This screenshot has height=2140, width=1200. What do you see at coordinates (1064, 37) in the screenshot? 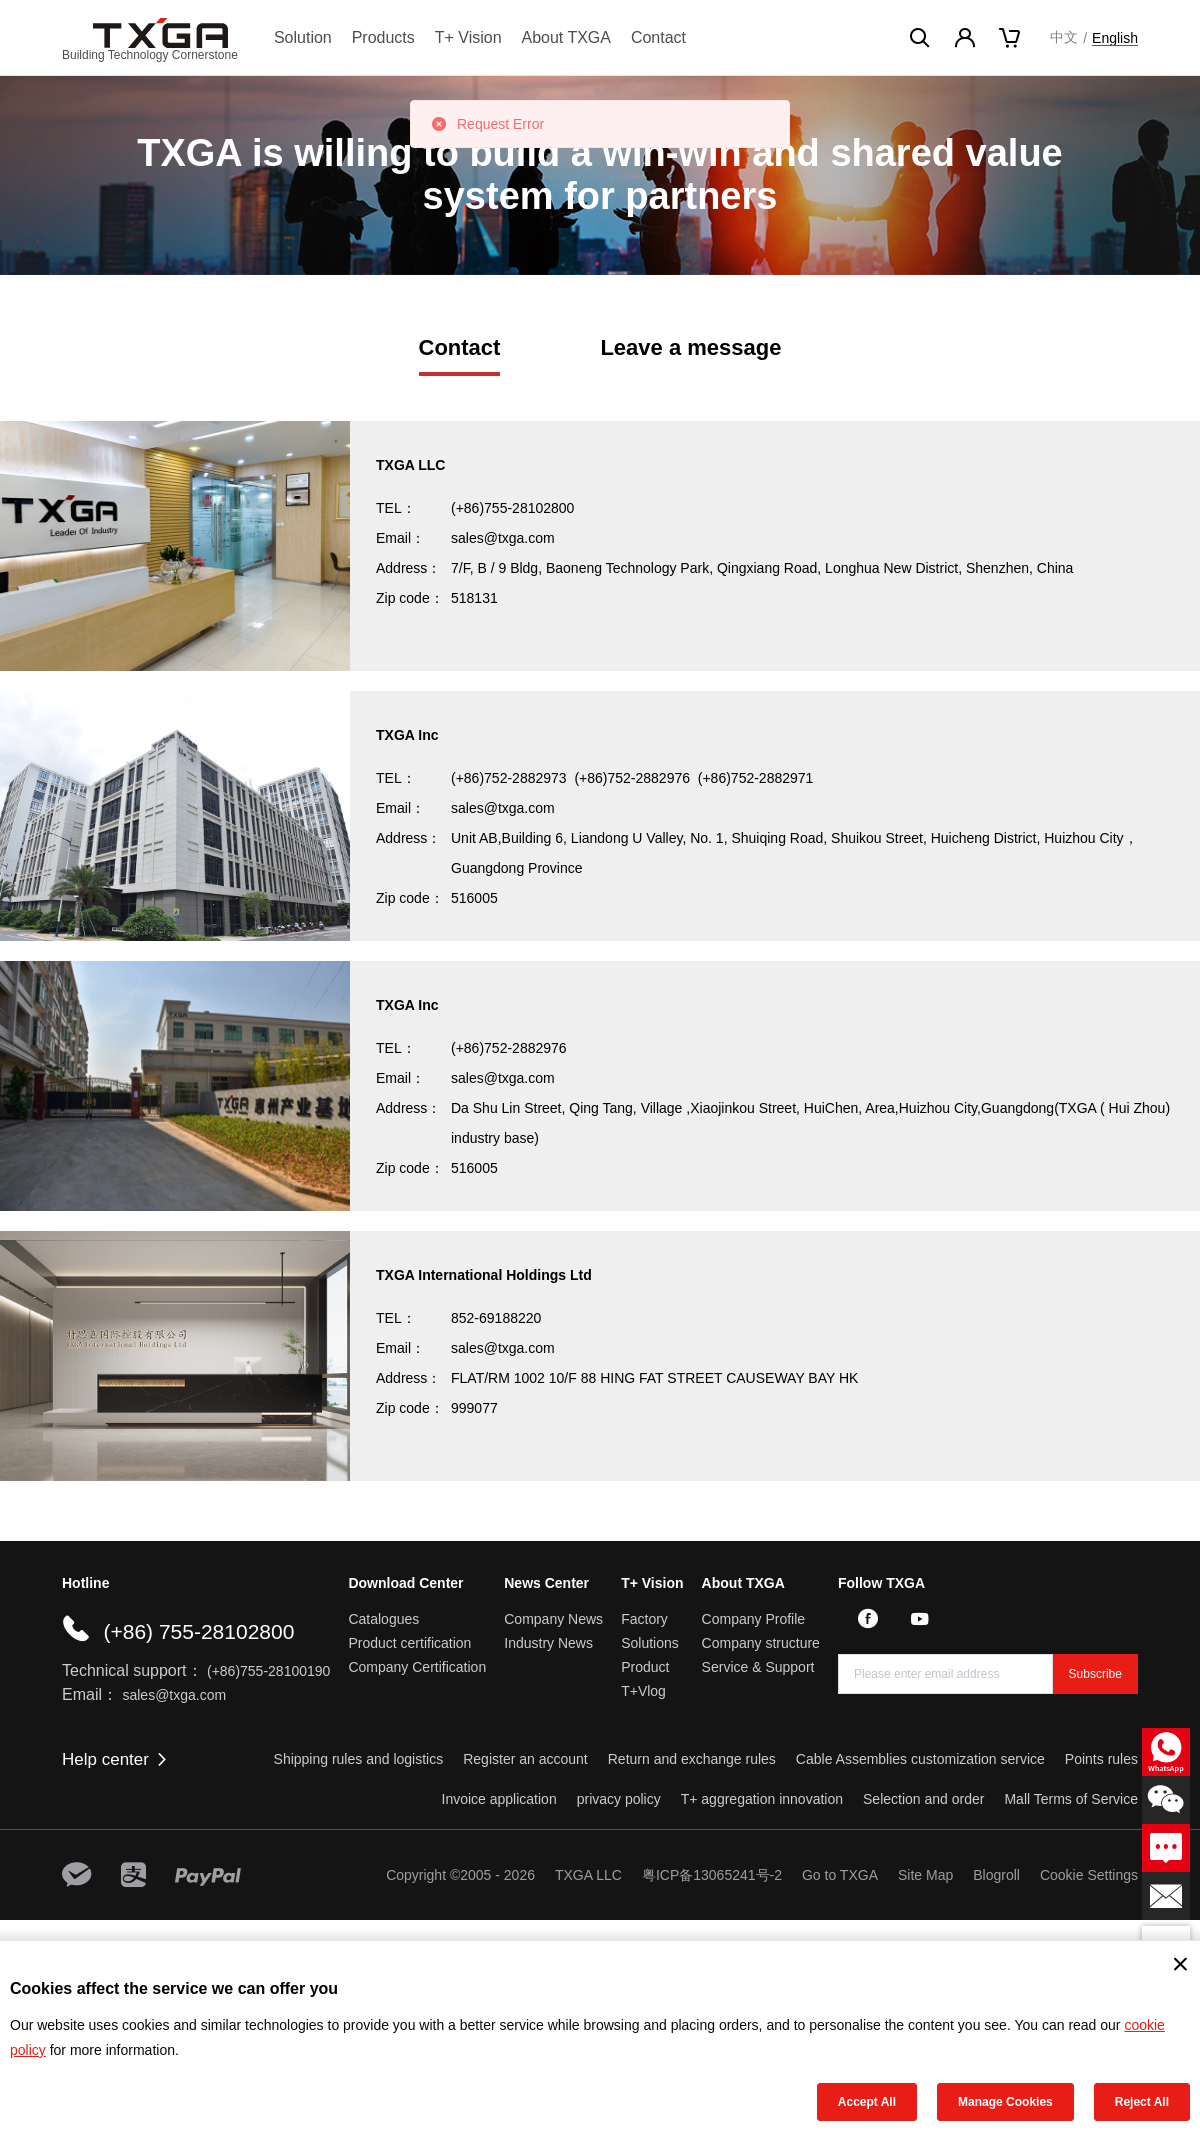
I see `中文` at bounding box center [1064, 37].